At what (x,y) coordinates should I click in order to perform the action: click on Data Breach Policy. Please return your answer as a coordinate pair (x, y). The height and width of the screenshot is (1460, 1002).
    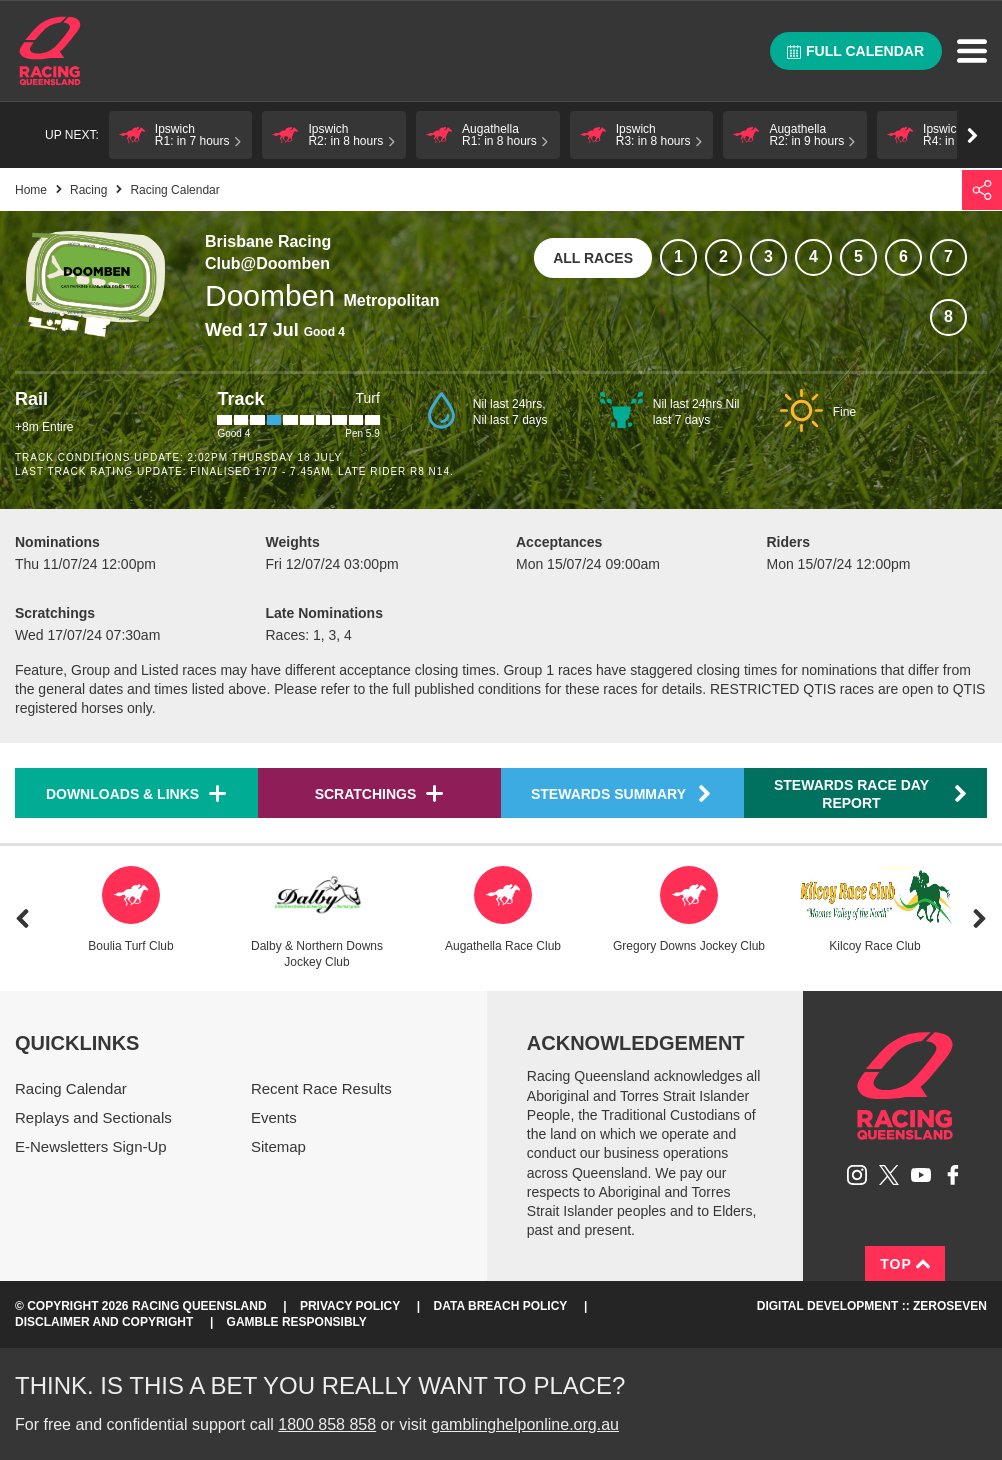
    Looking at the image, I should click on (501, 1306).